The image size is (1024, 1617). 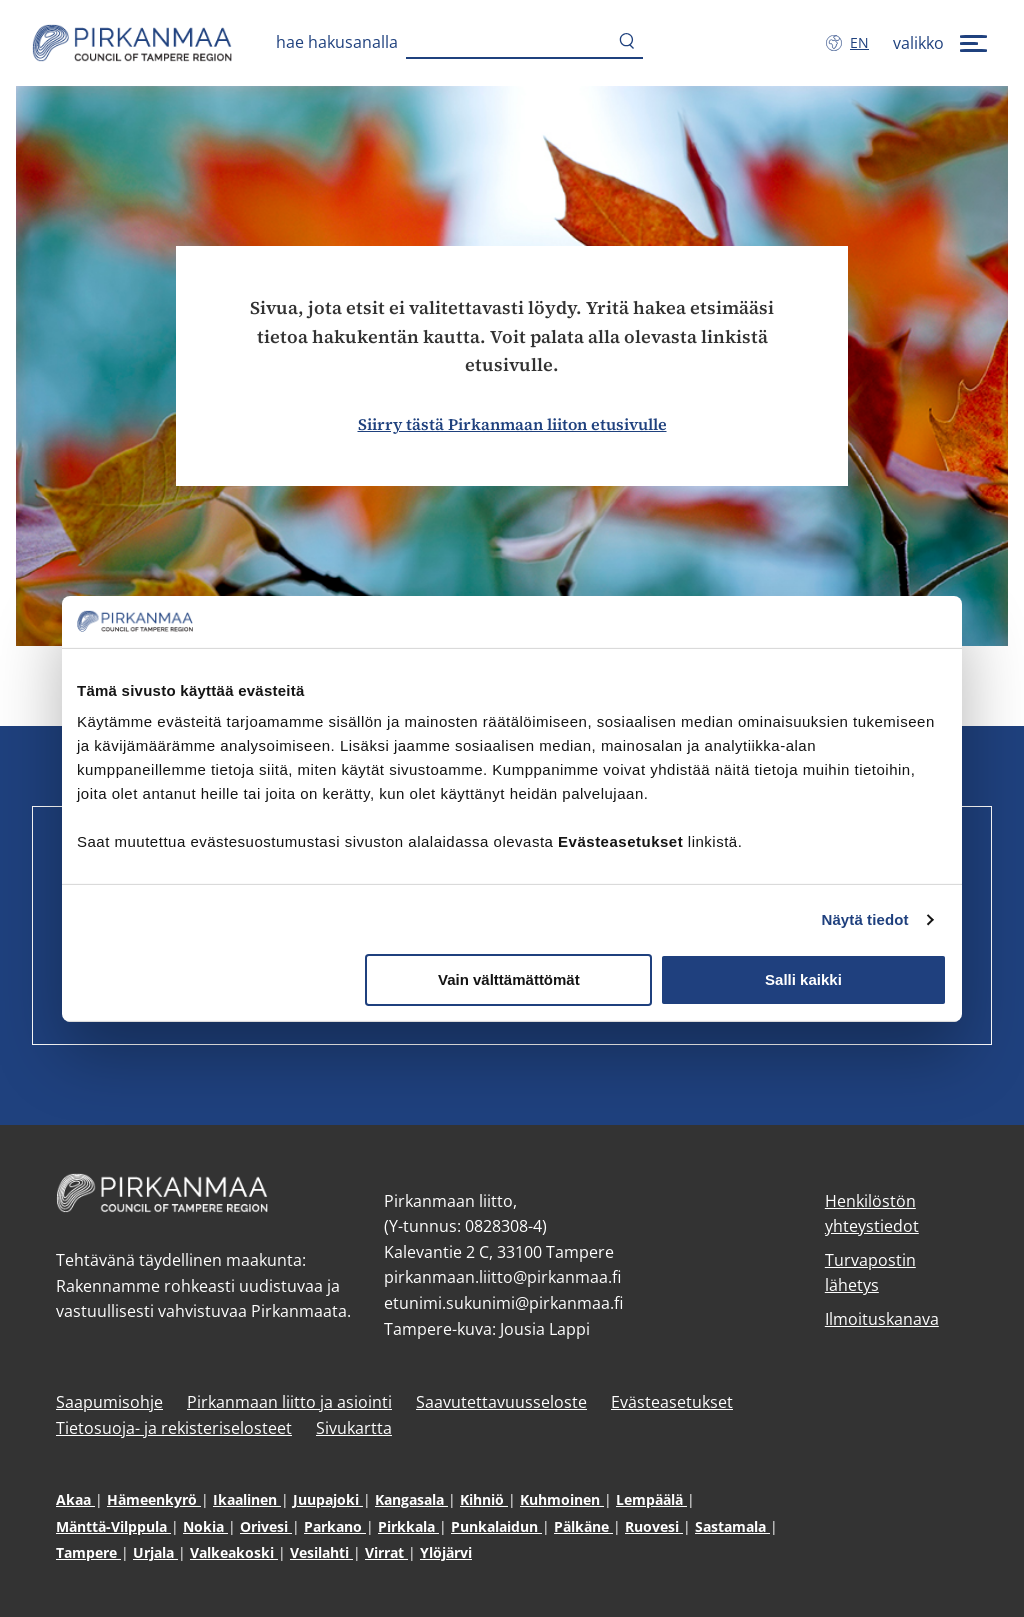 I want to click on Salli kaikki, so click(x=803, y=979).